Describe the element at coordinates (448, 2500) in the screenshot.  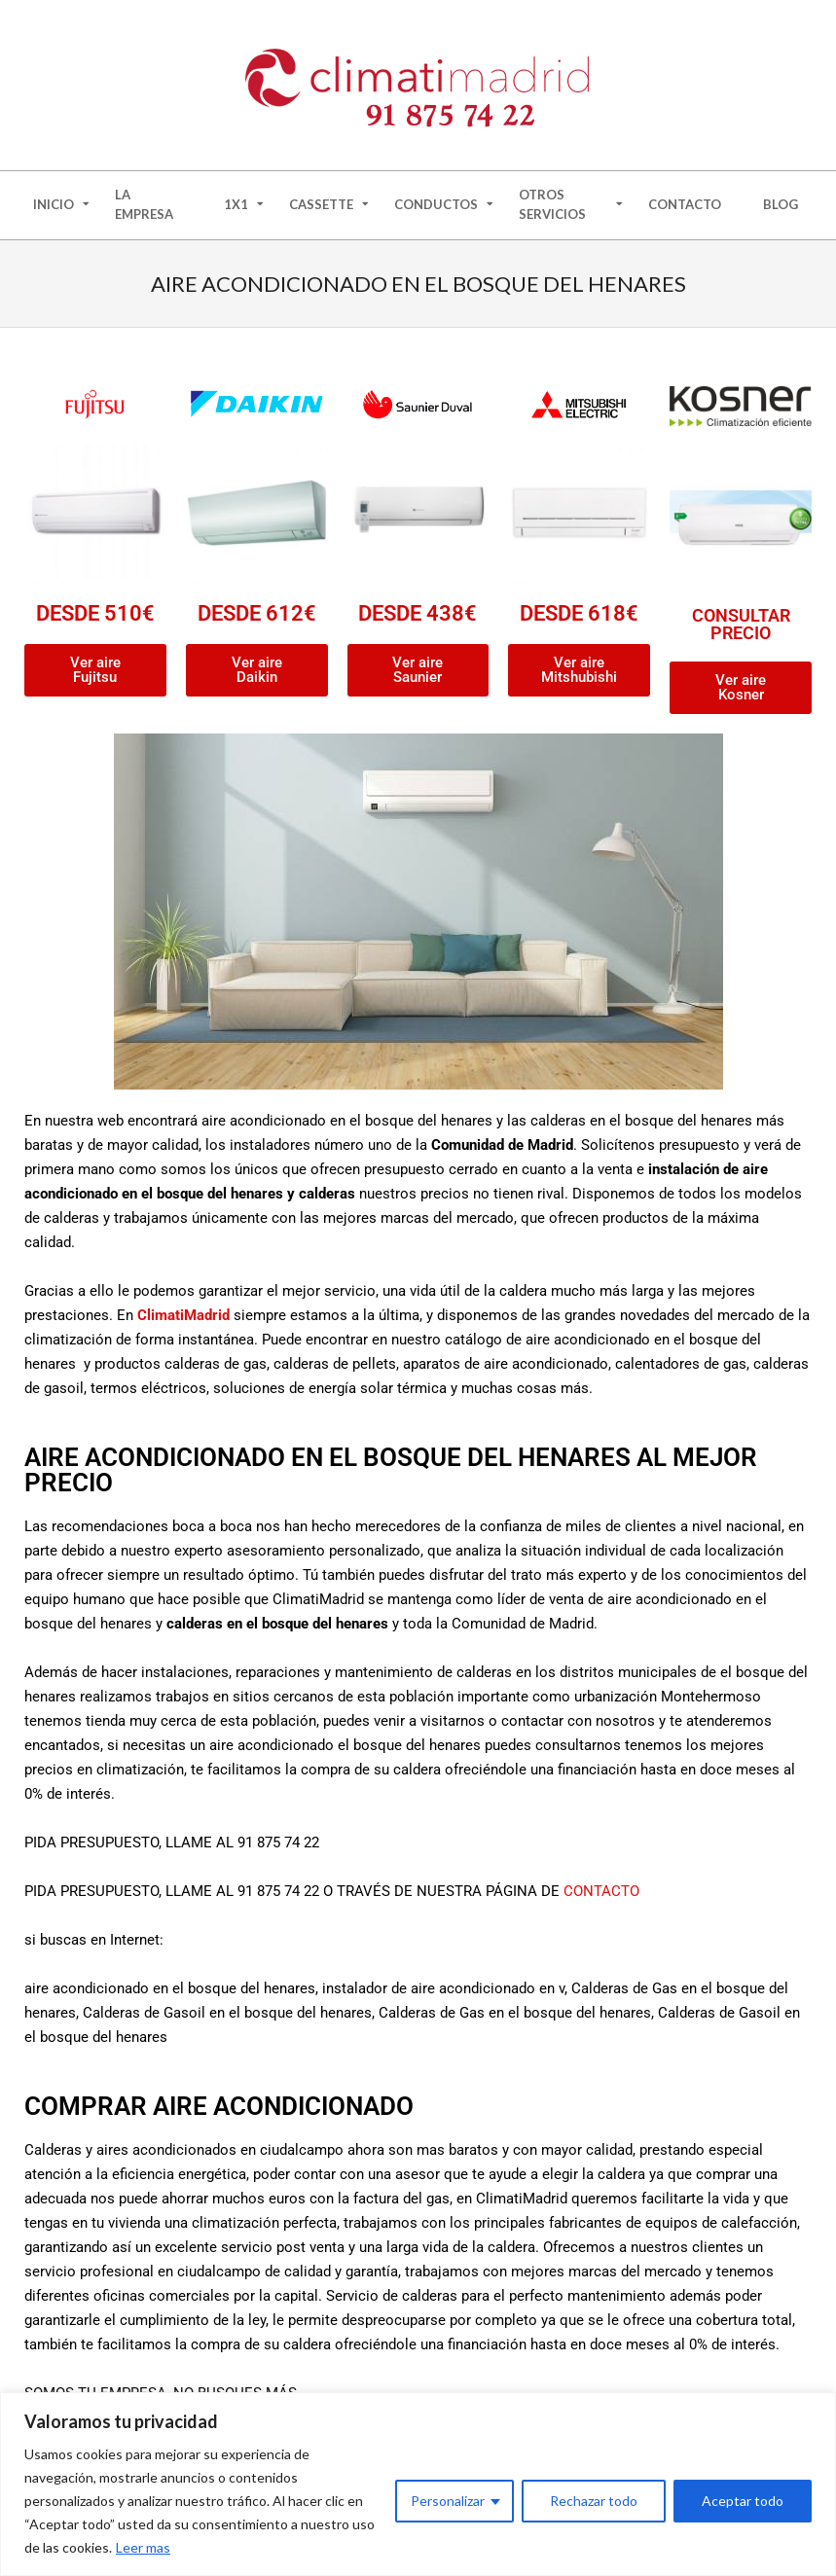
I see `Personalizar` at that location.